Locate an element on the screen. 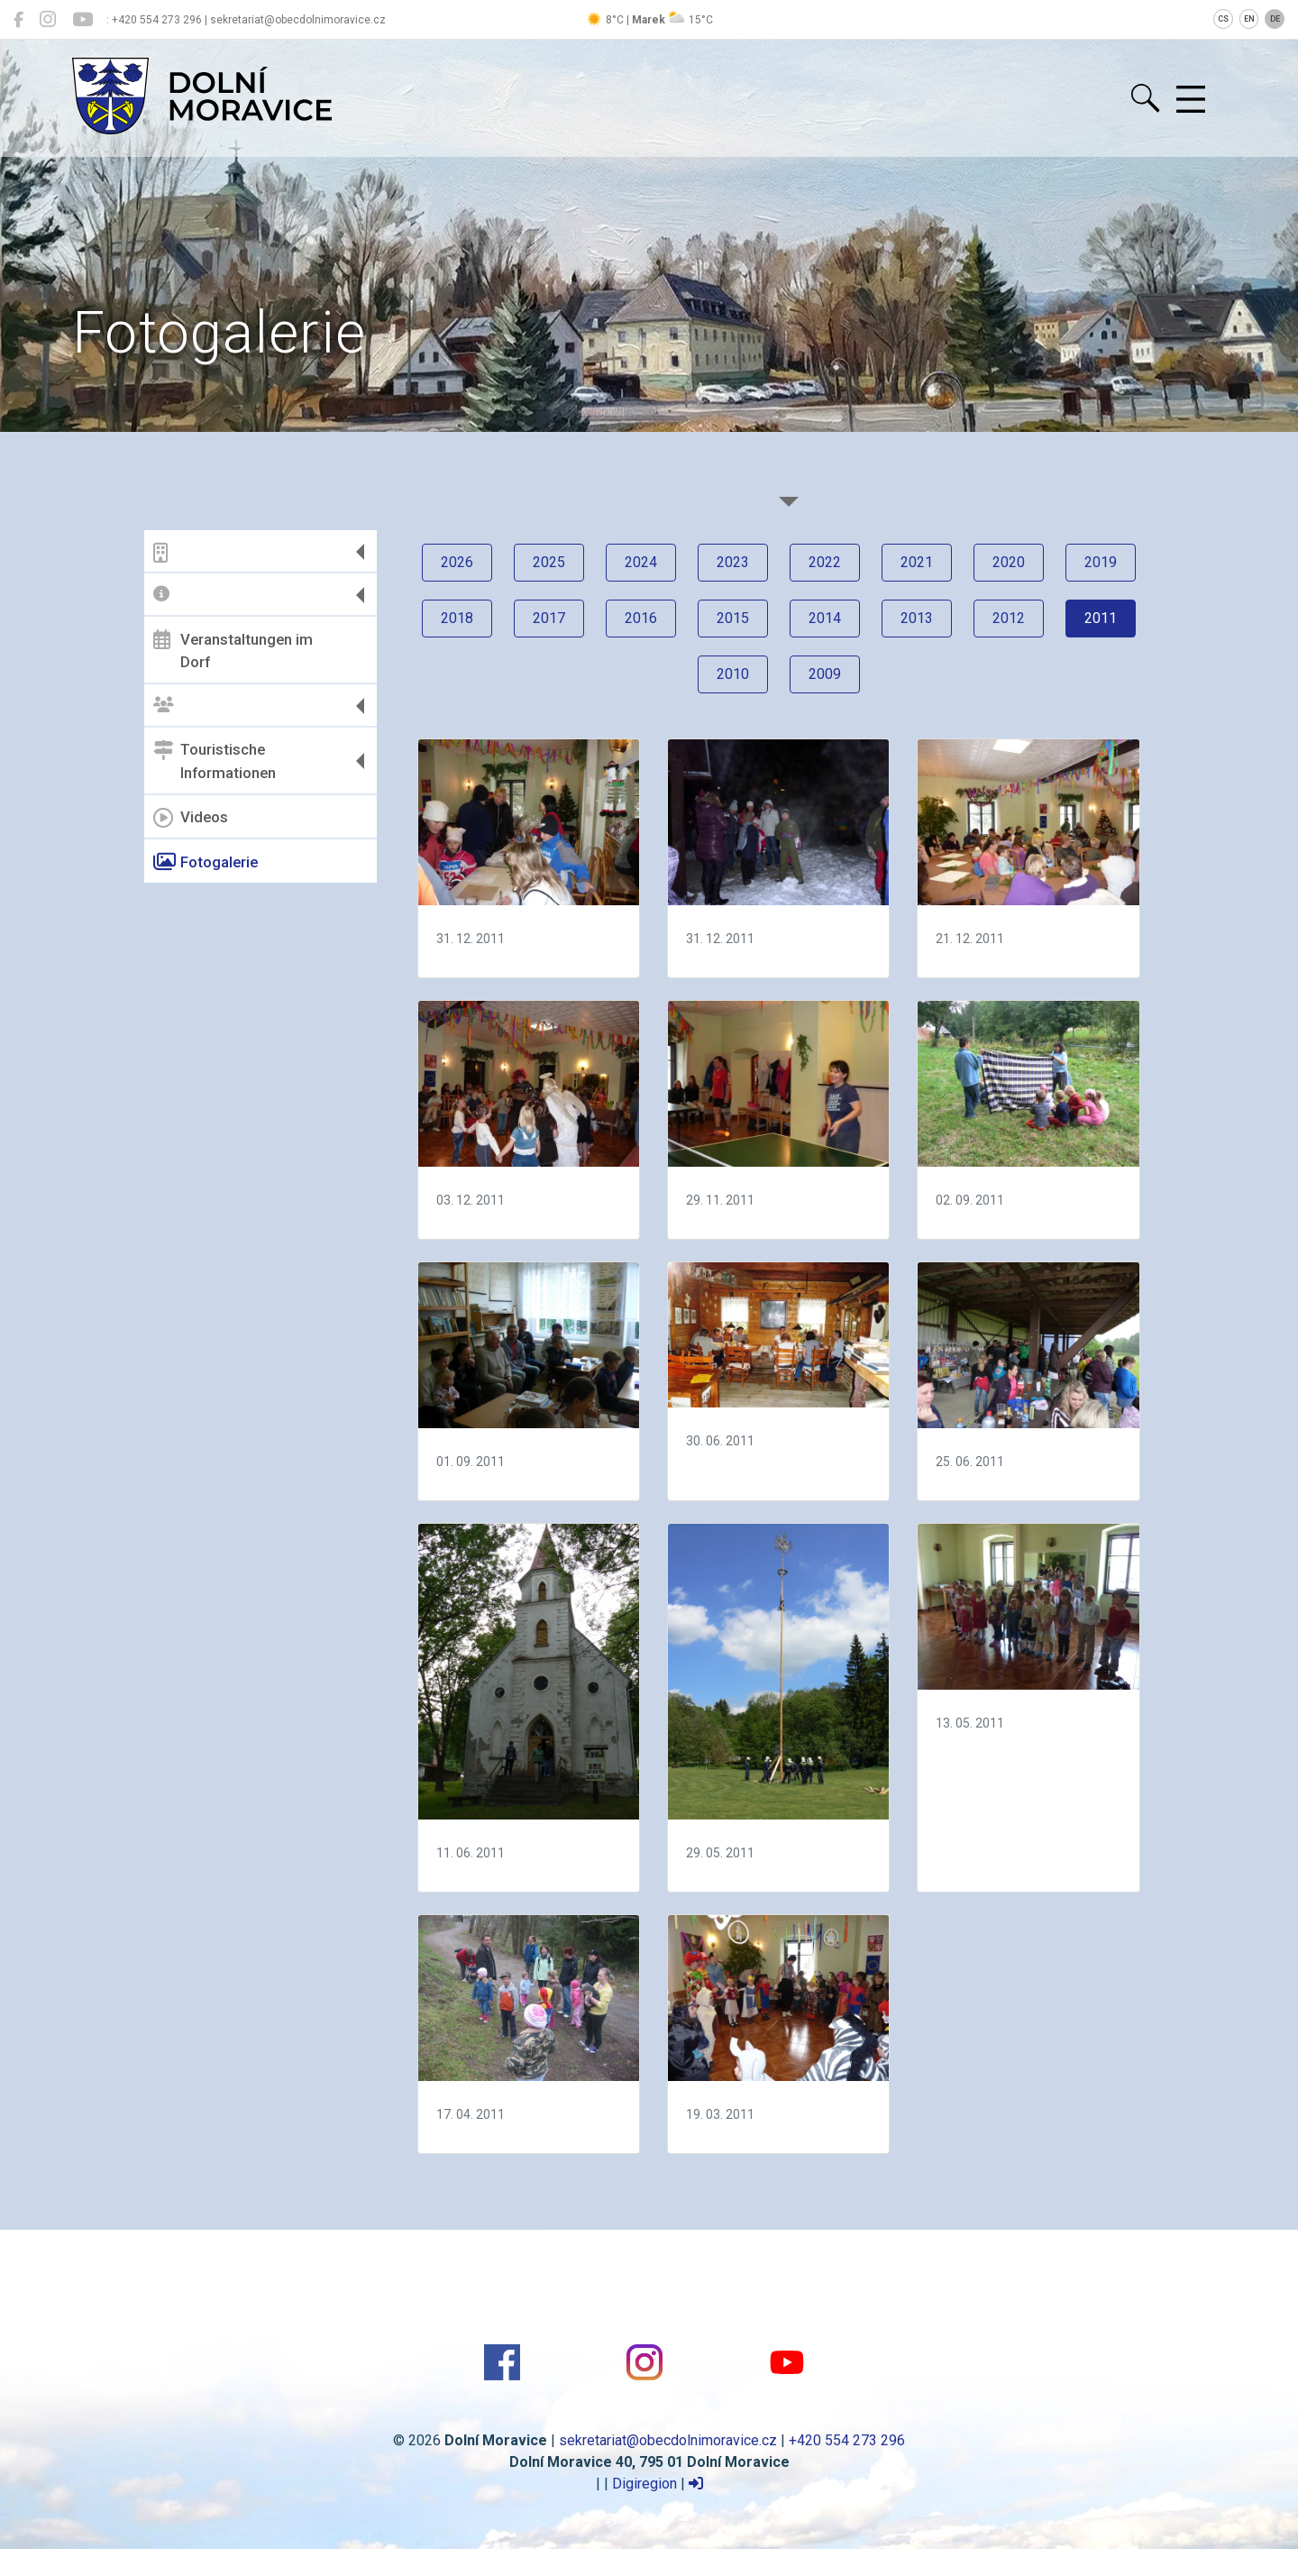 Image resolution: width=1298 pixels, height=2576 pixels. 2016 is located at coordinates (641, 618).